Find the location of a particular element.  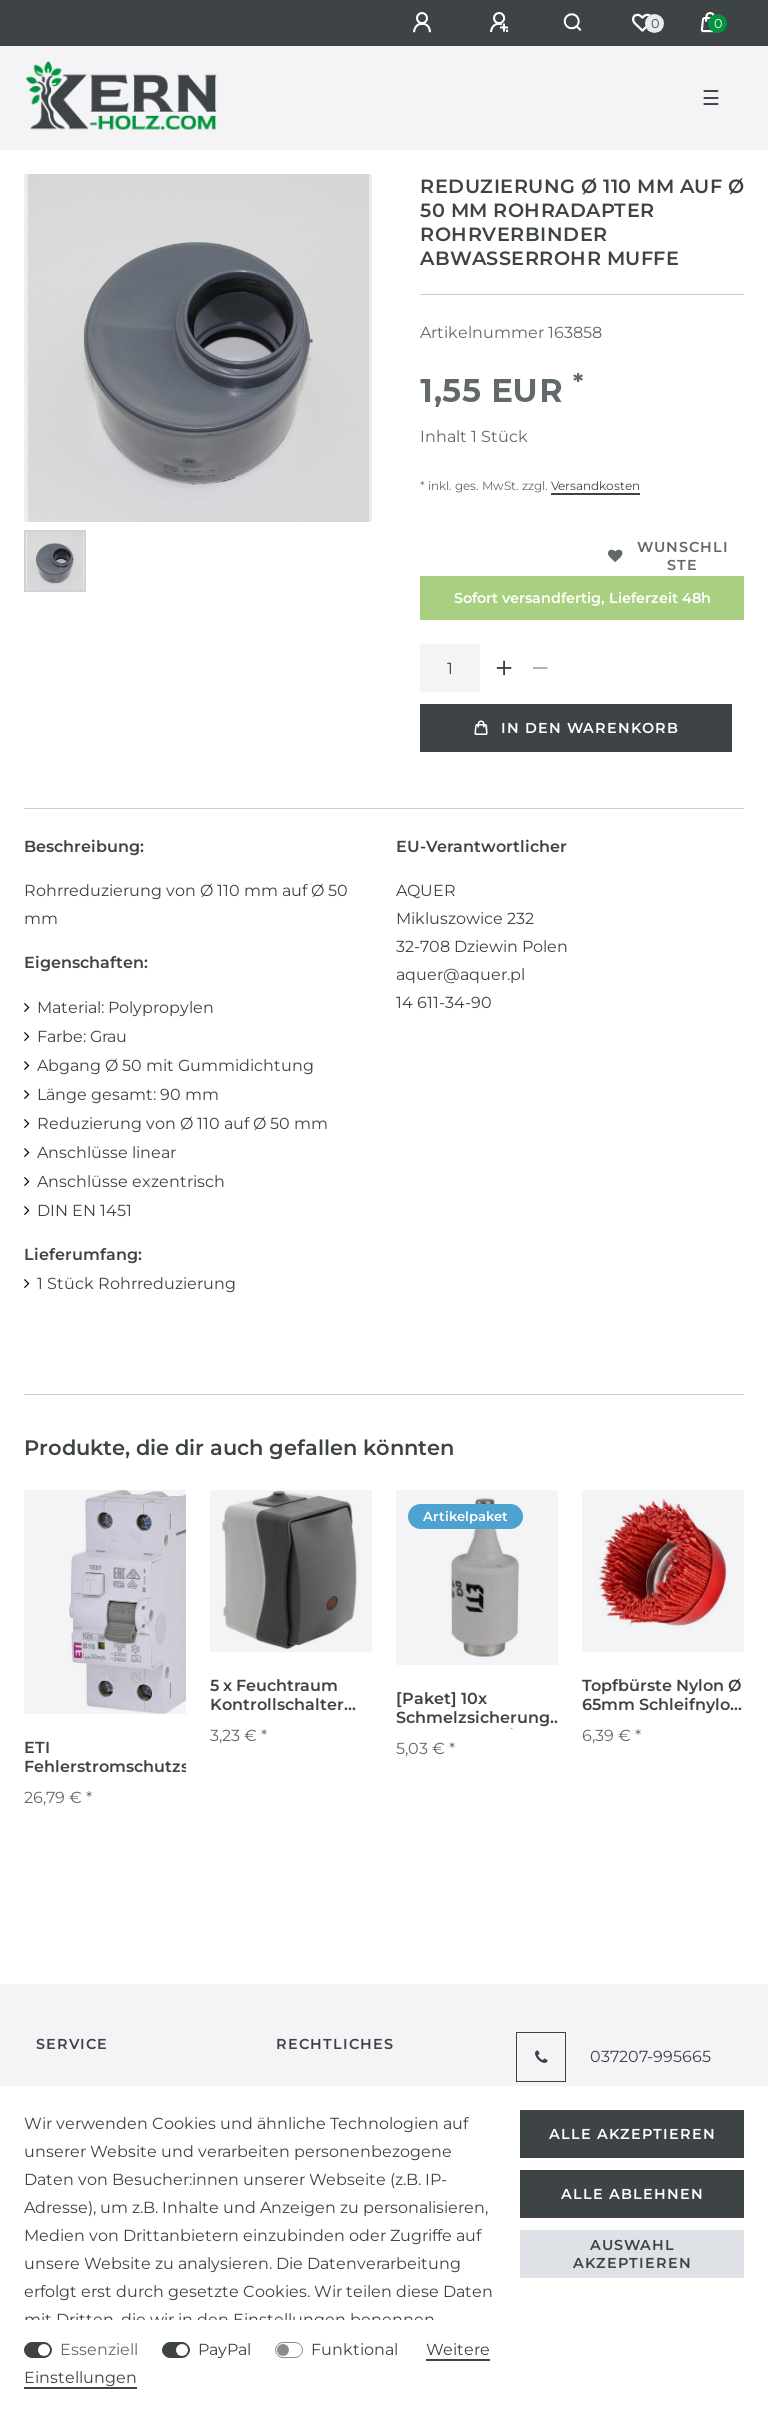

[Mengeneingabe] is located at coordinates (450, 668).